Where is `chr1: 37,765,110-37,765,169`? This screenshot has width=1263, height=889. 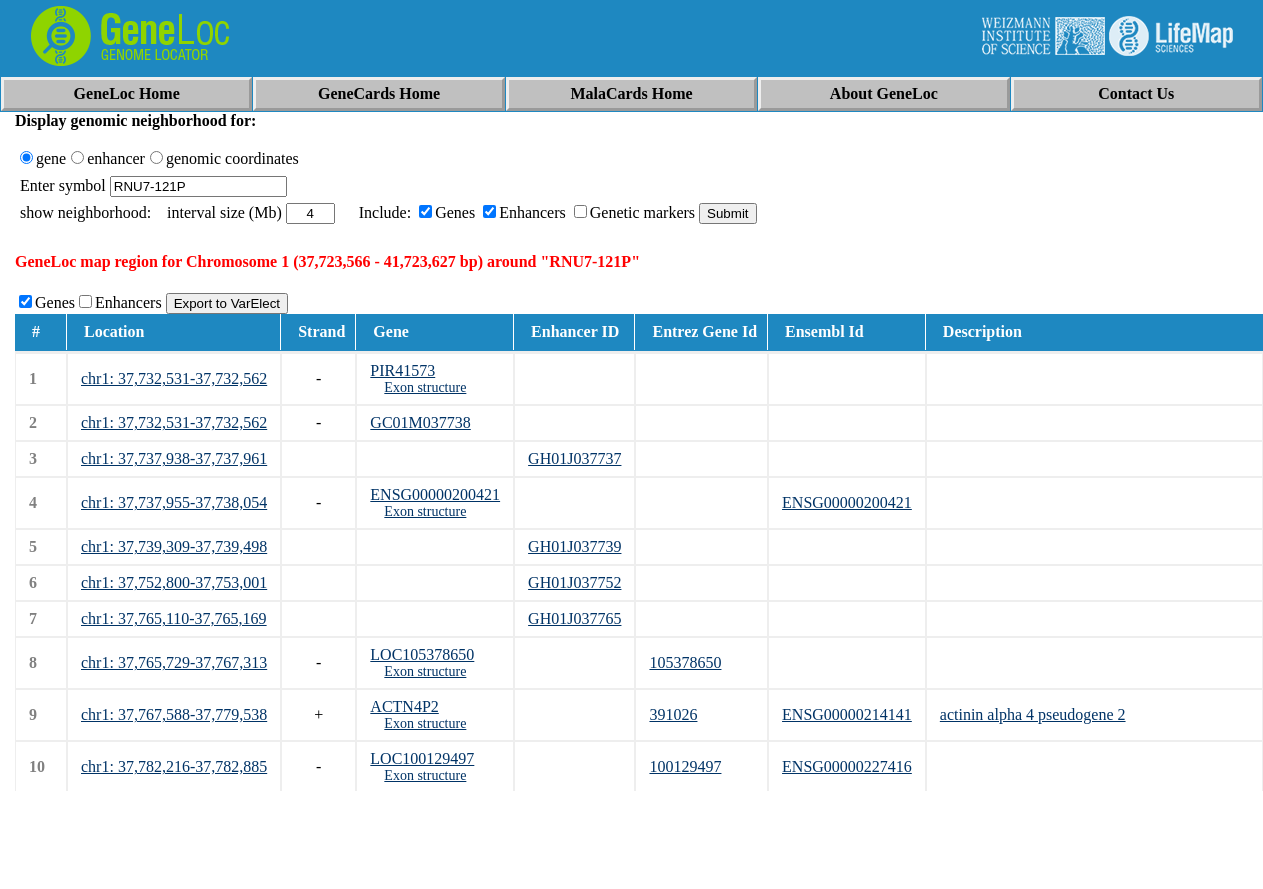
chr1: 37,765,110-37,765,169 is located at coordinates (174, 618).